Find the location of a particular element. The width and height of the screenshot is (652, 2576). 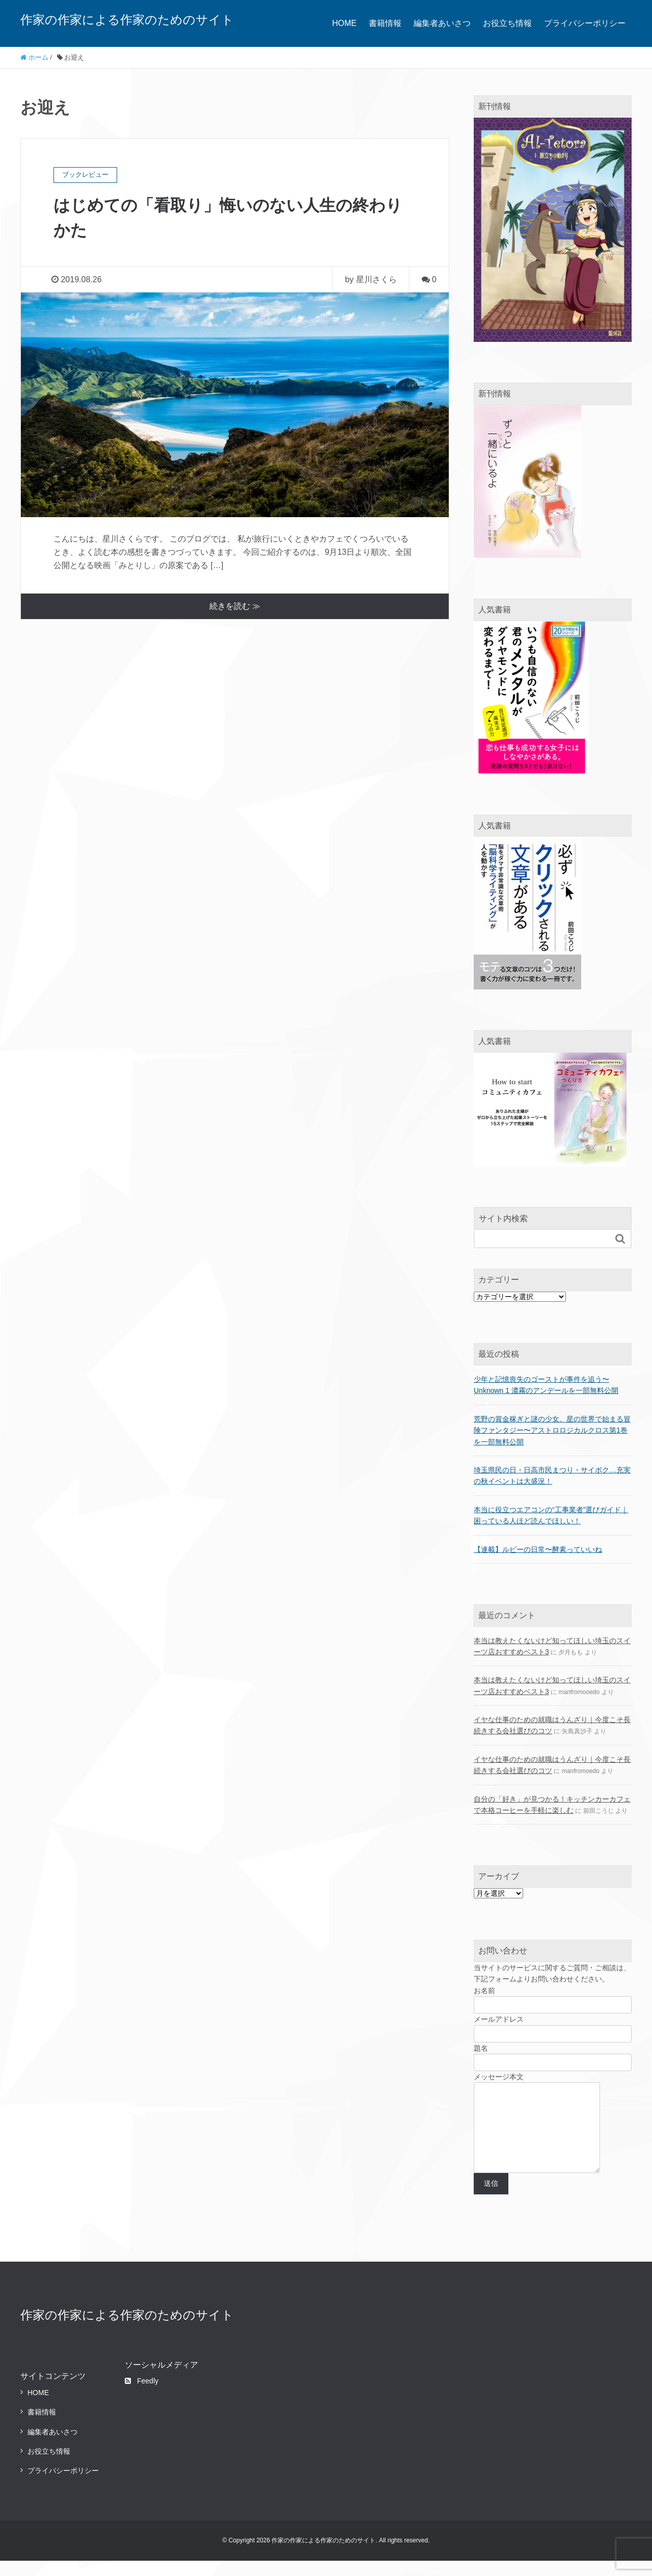

荒野の賞金稼ぎと謎の少女。星の世界で始まる冒険ファンタジー〜アストロロジカルクロス第1巻を一部無料公開 is located at coordinates (552, 1430).